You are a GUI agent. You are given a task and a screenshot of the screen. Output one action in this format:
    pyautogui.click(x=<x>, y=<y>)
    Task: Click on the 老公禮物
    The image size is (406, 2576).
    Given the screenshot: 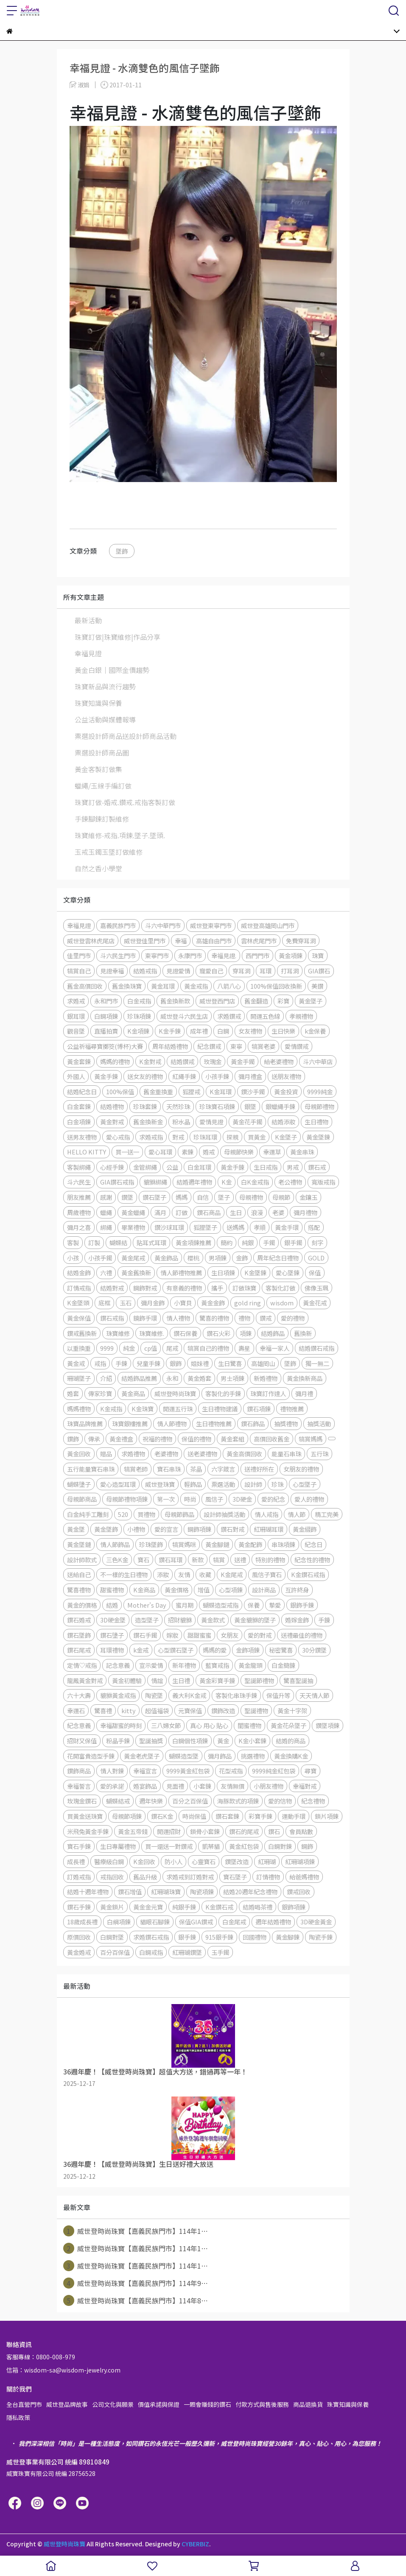 What is the action you would take?
    pyautogui.click(x=290, y=1181)
    